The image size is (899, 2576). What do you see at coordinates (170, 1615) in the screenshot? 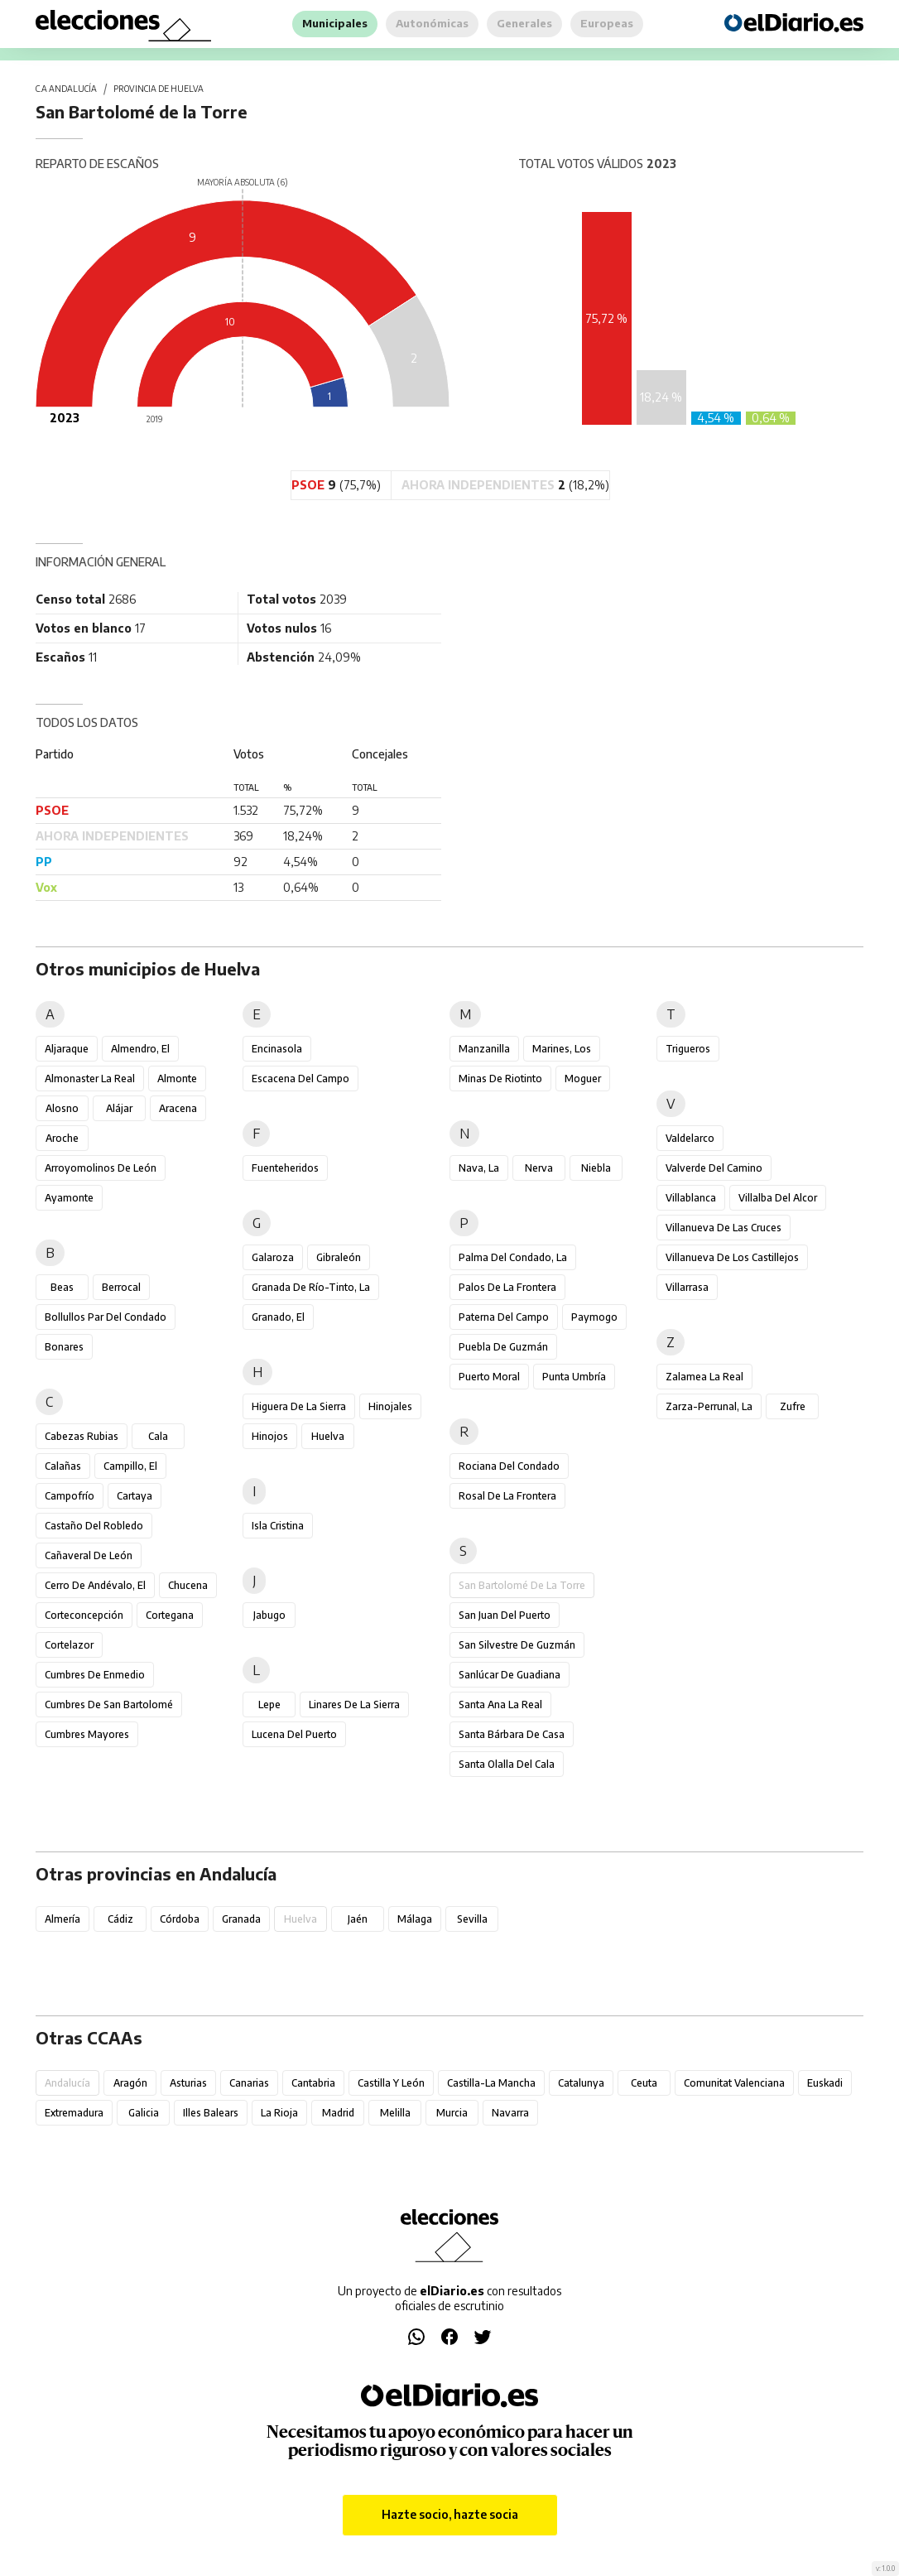
I see `Cortegana` at bounding box center [170, 1615].